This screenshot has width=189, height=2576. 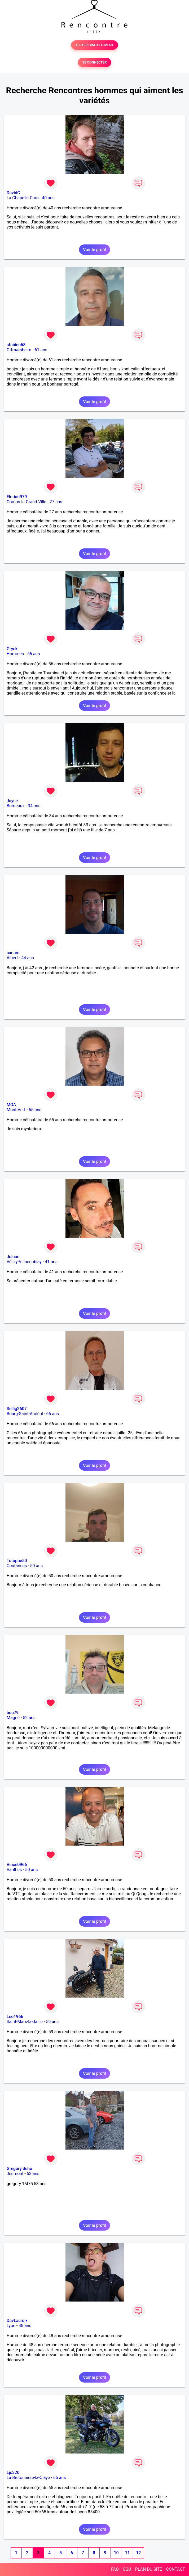 I want to click on Magné, so click(x=13, y=1717).